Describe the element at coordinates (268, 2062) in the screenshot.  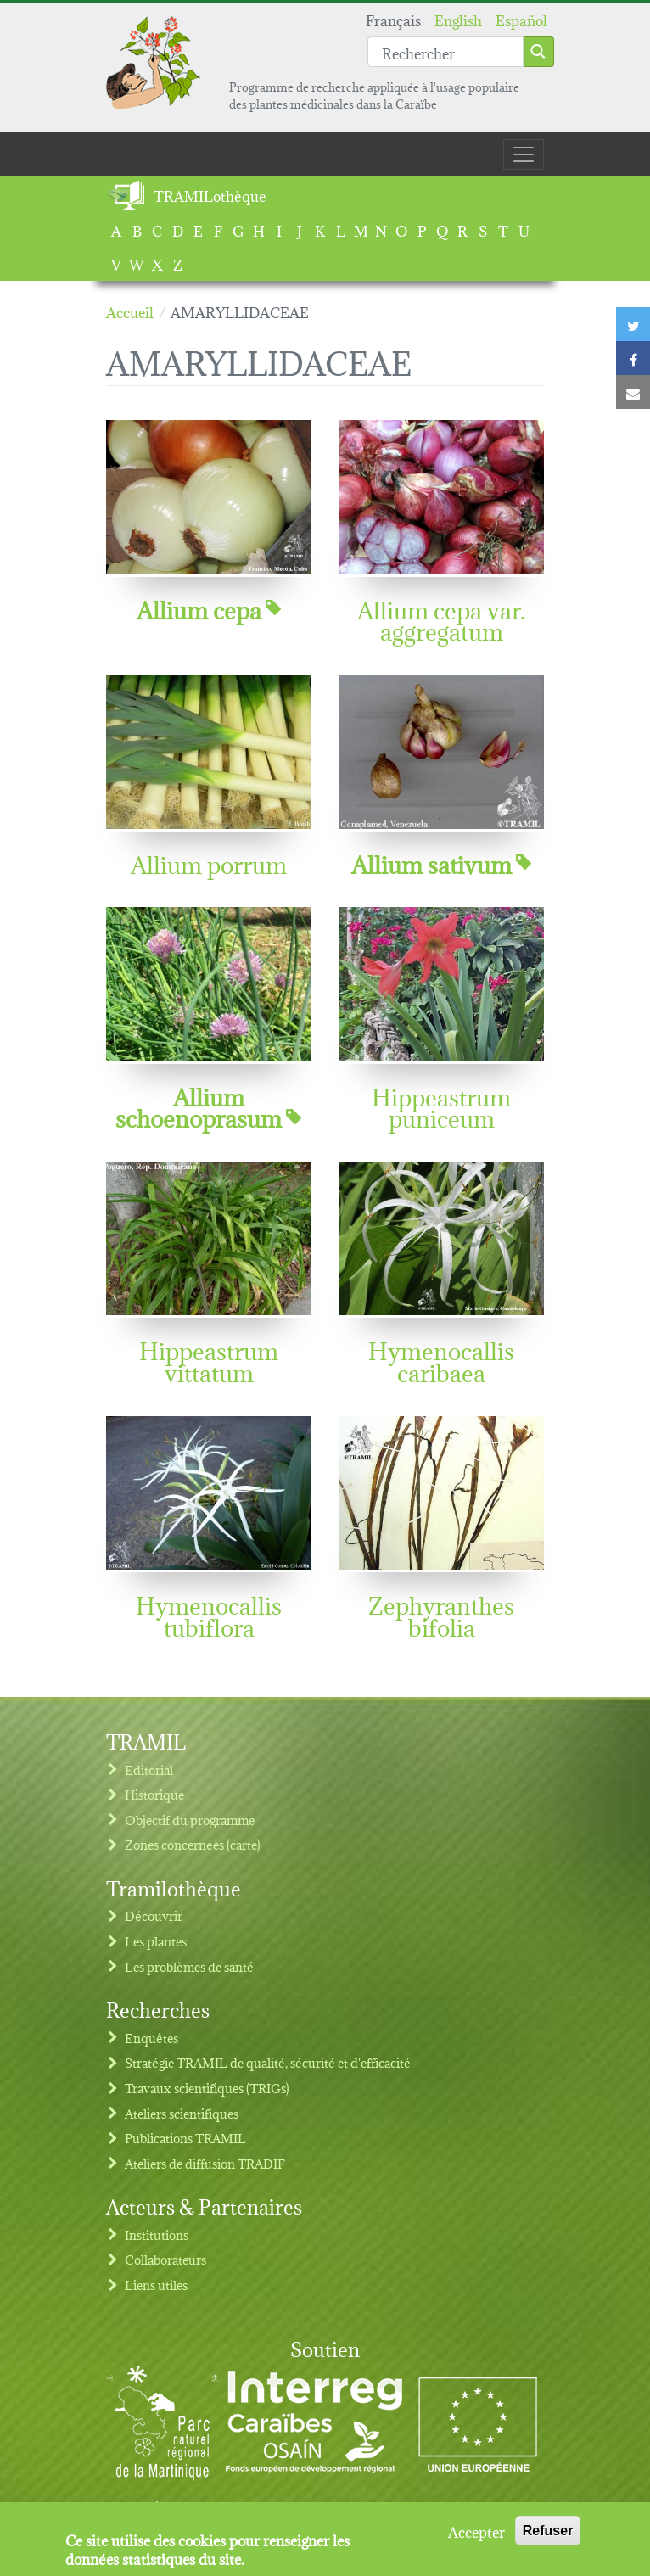
I see `Stratégie TRAMIL de qualité, sécurité et d'efficacité` at that location.